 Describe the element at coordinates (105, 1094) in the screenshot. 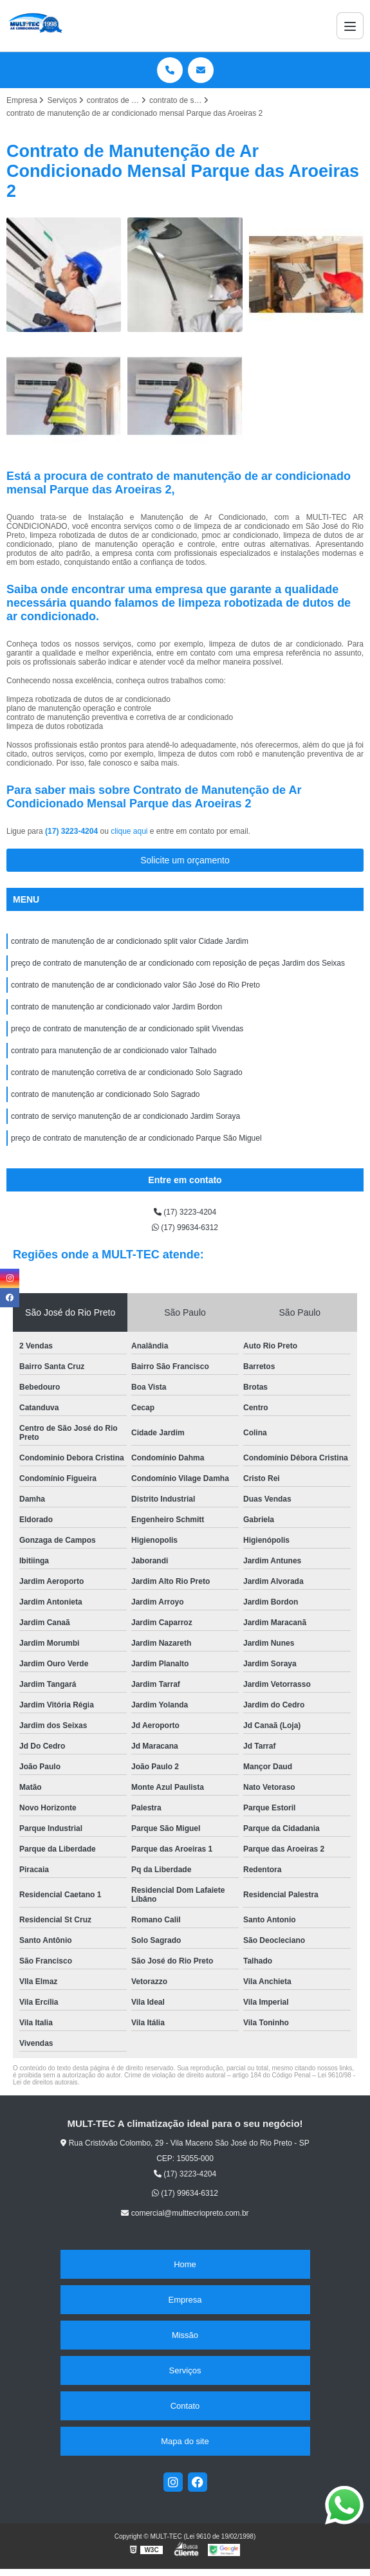

I see `contrato de manutenção ar condicionado Solo Sagrado` at that location.